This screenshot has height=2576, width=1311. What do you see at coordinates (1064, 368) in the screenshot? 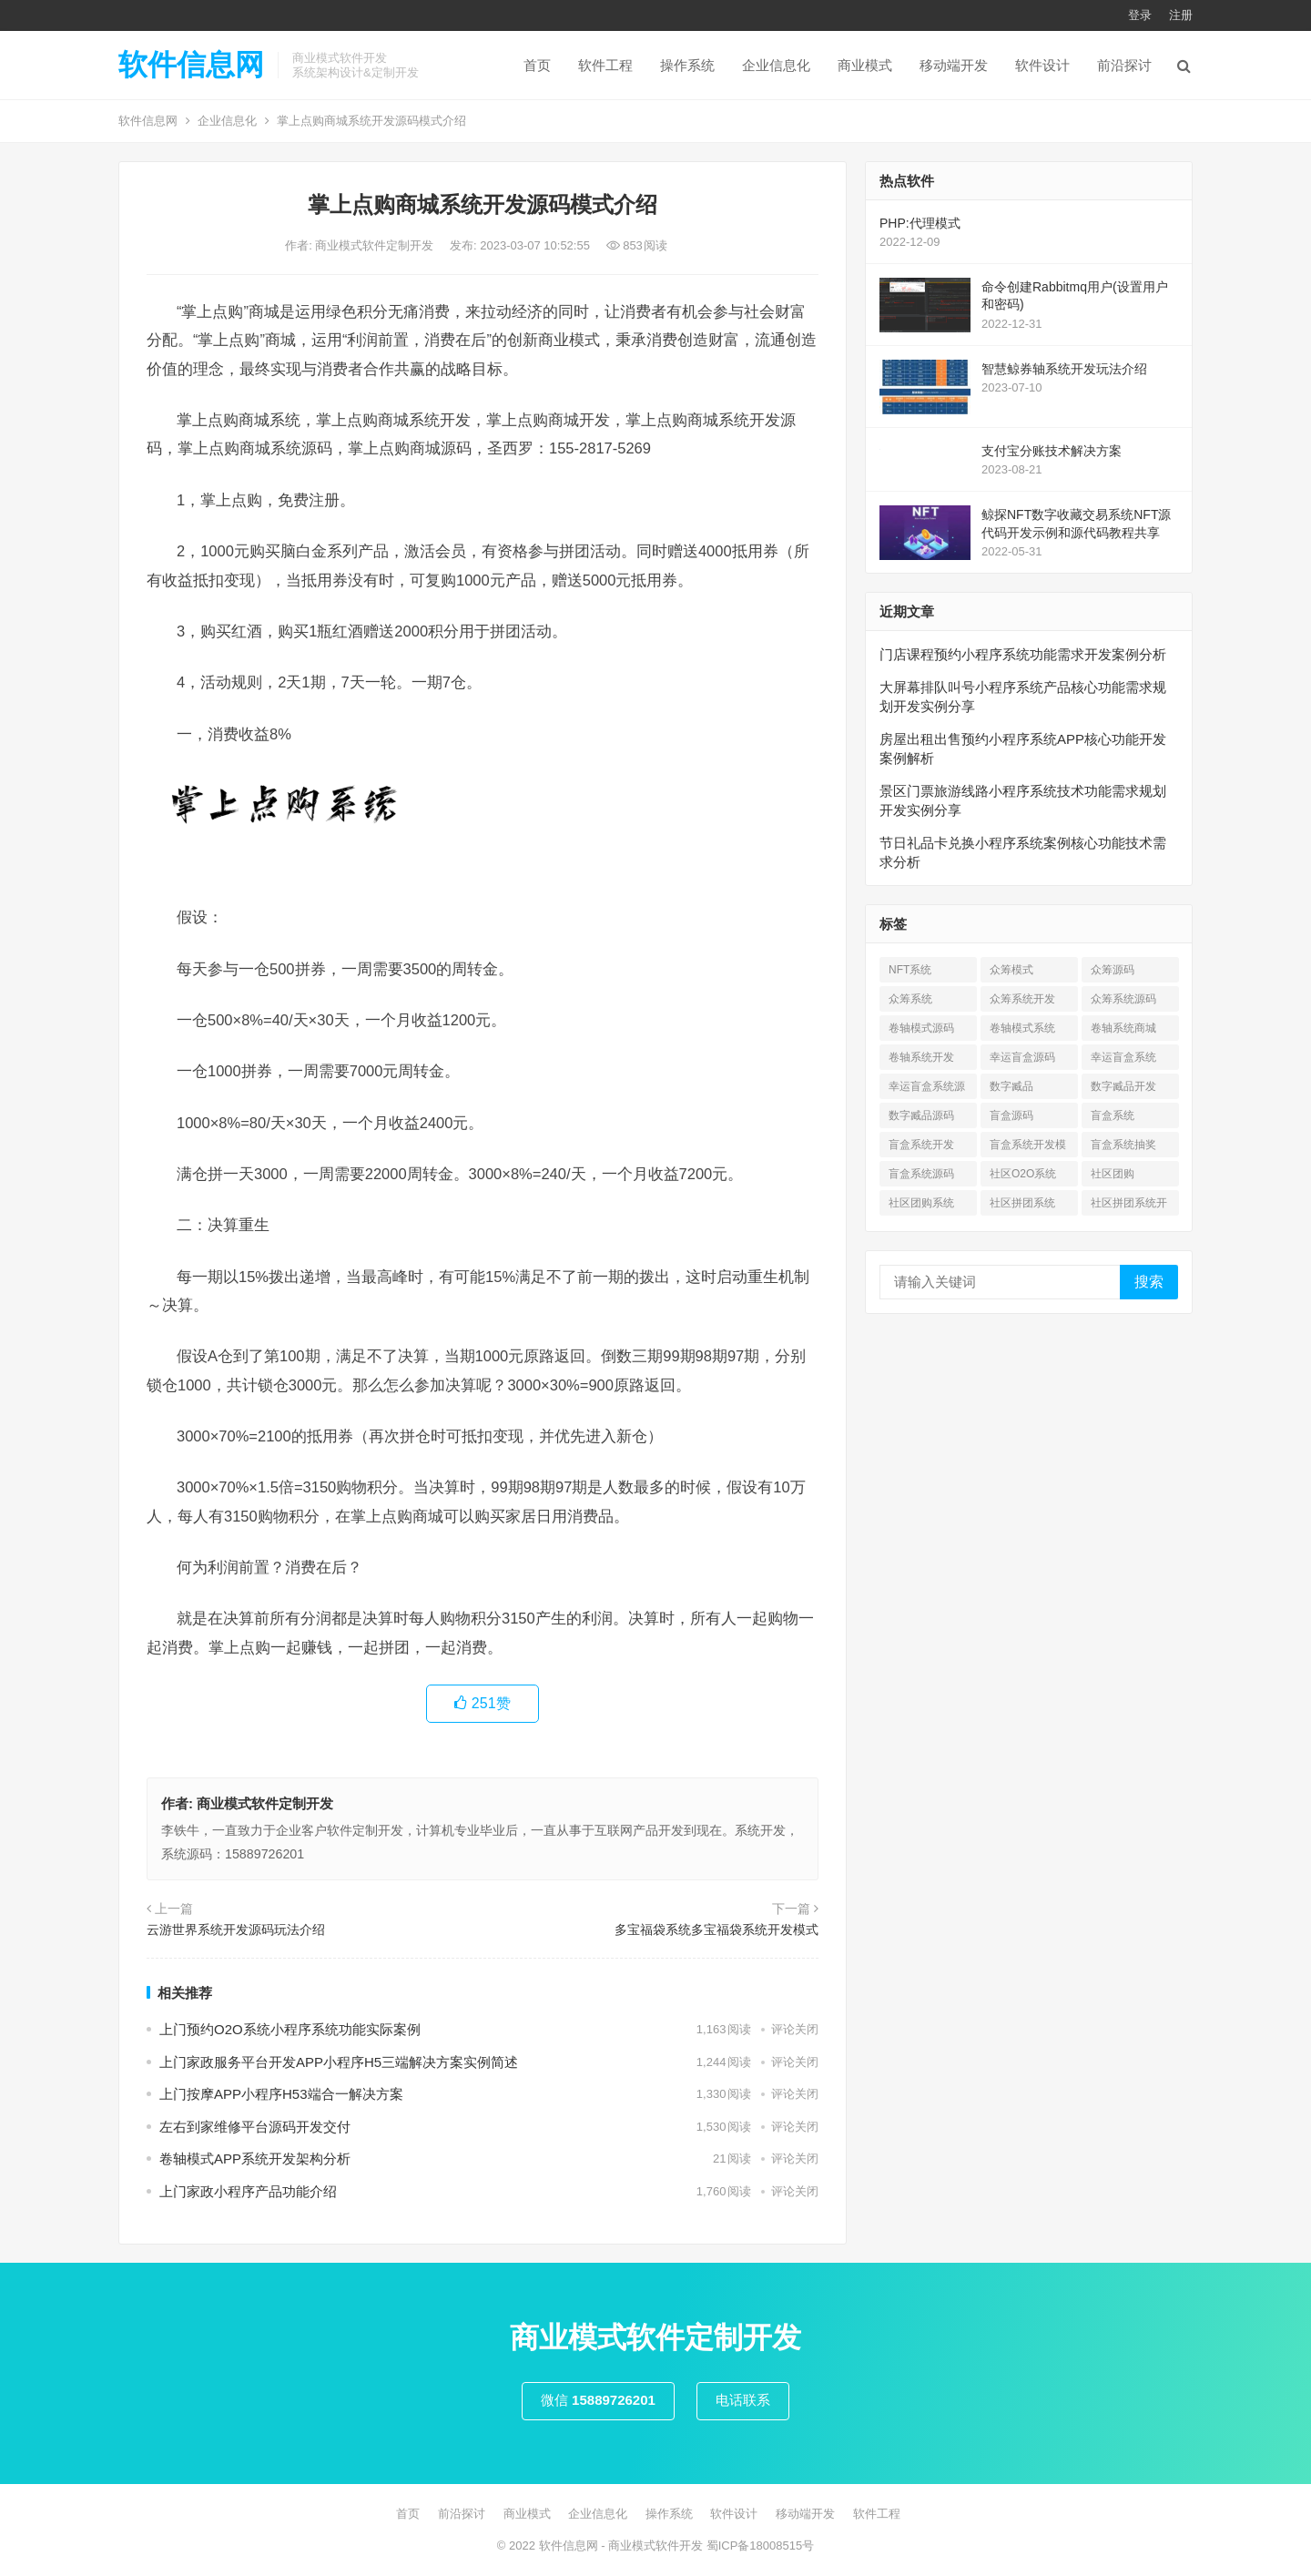
I see `智慧鲸券轴系统开发玩法介绍` at bounding box center [1064, 368].